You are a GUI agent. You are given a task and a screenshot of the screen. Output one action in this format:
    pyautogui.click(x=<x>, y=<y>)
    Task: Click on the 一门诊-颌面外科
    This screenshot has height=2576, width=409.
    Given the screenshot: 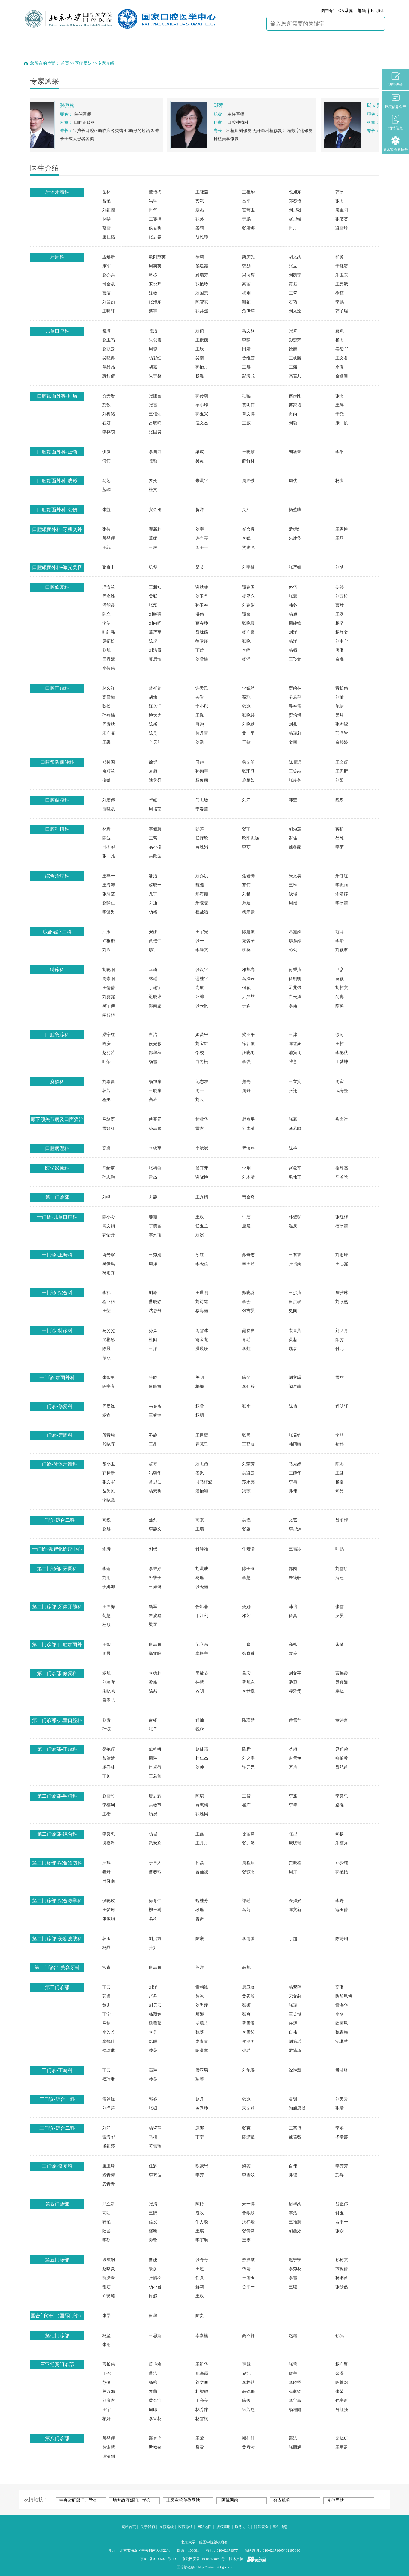 What is the action you would take?
    pyautogui.click(x=57, y=1377)
    